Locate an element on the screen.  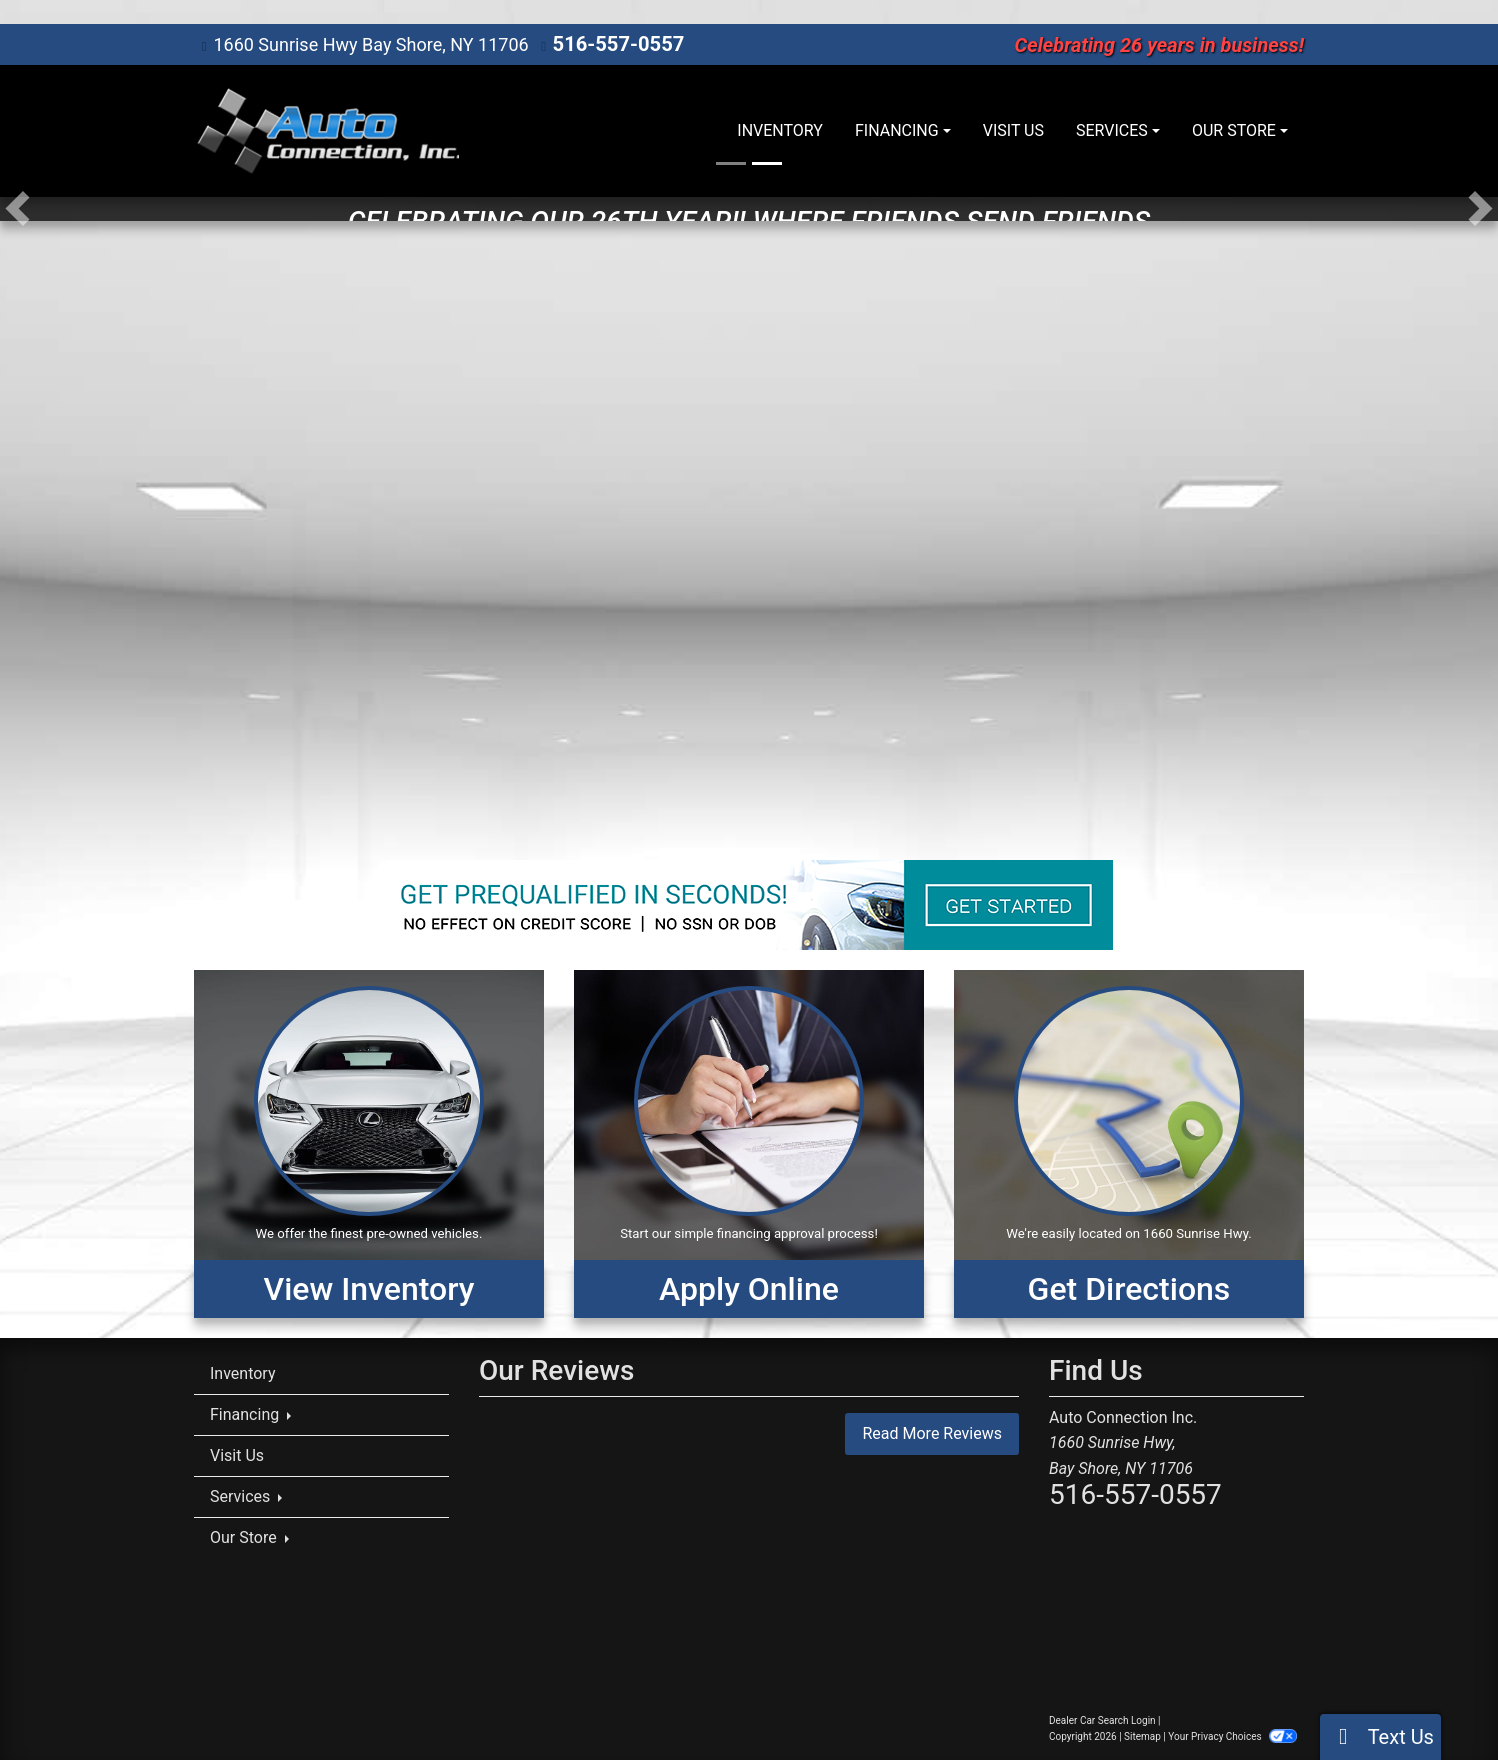
[Apply Online] is located at coordinates (749, 1143).